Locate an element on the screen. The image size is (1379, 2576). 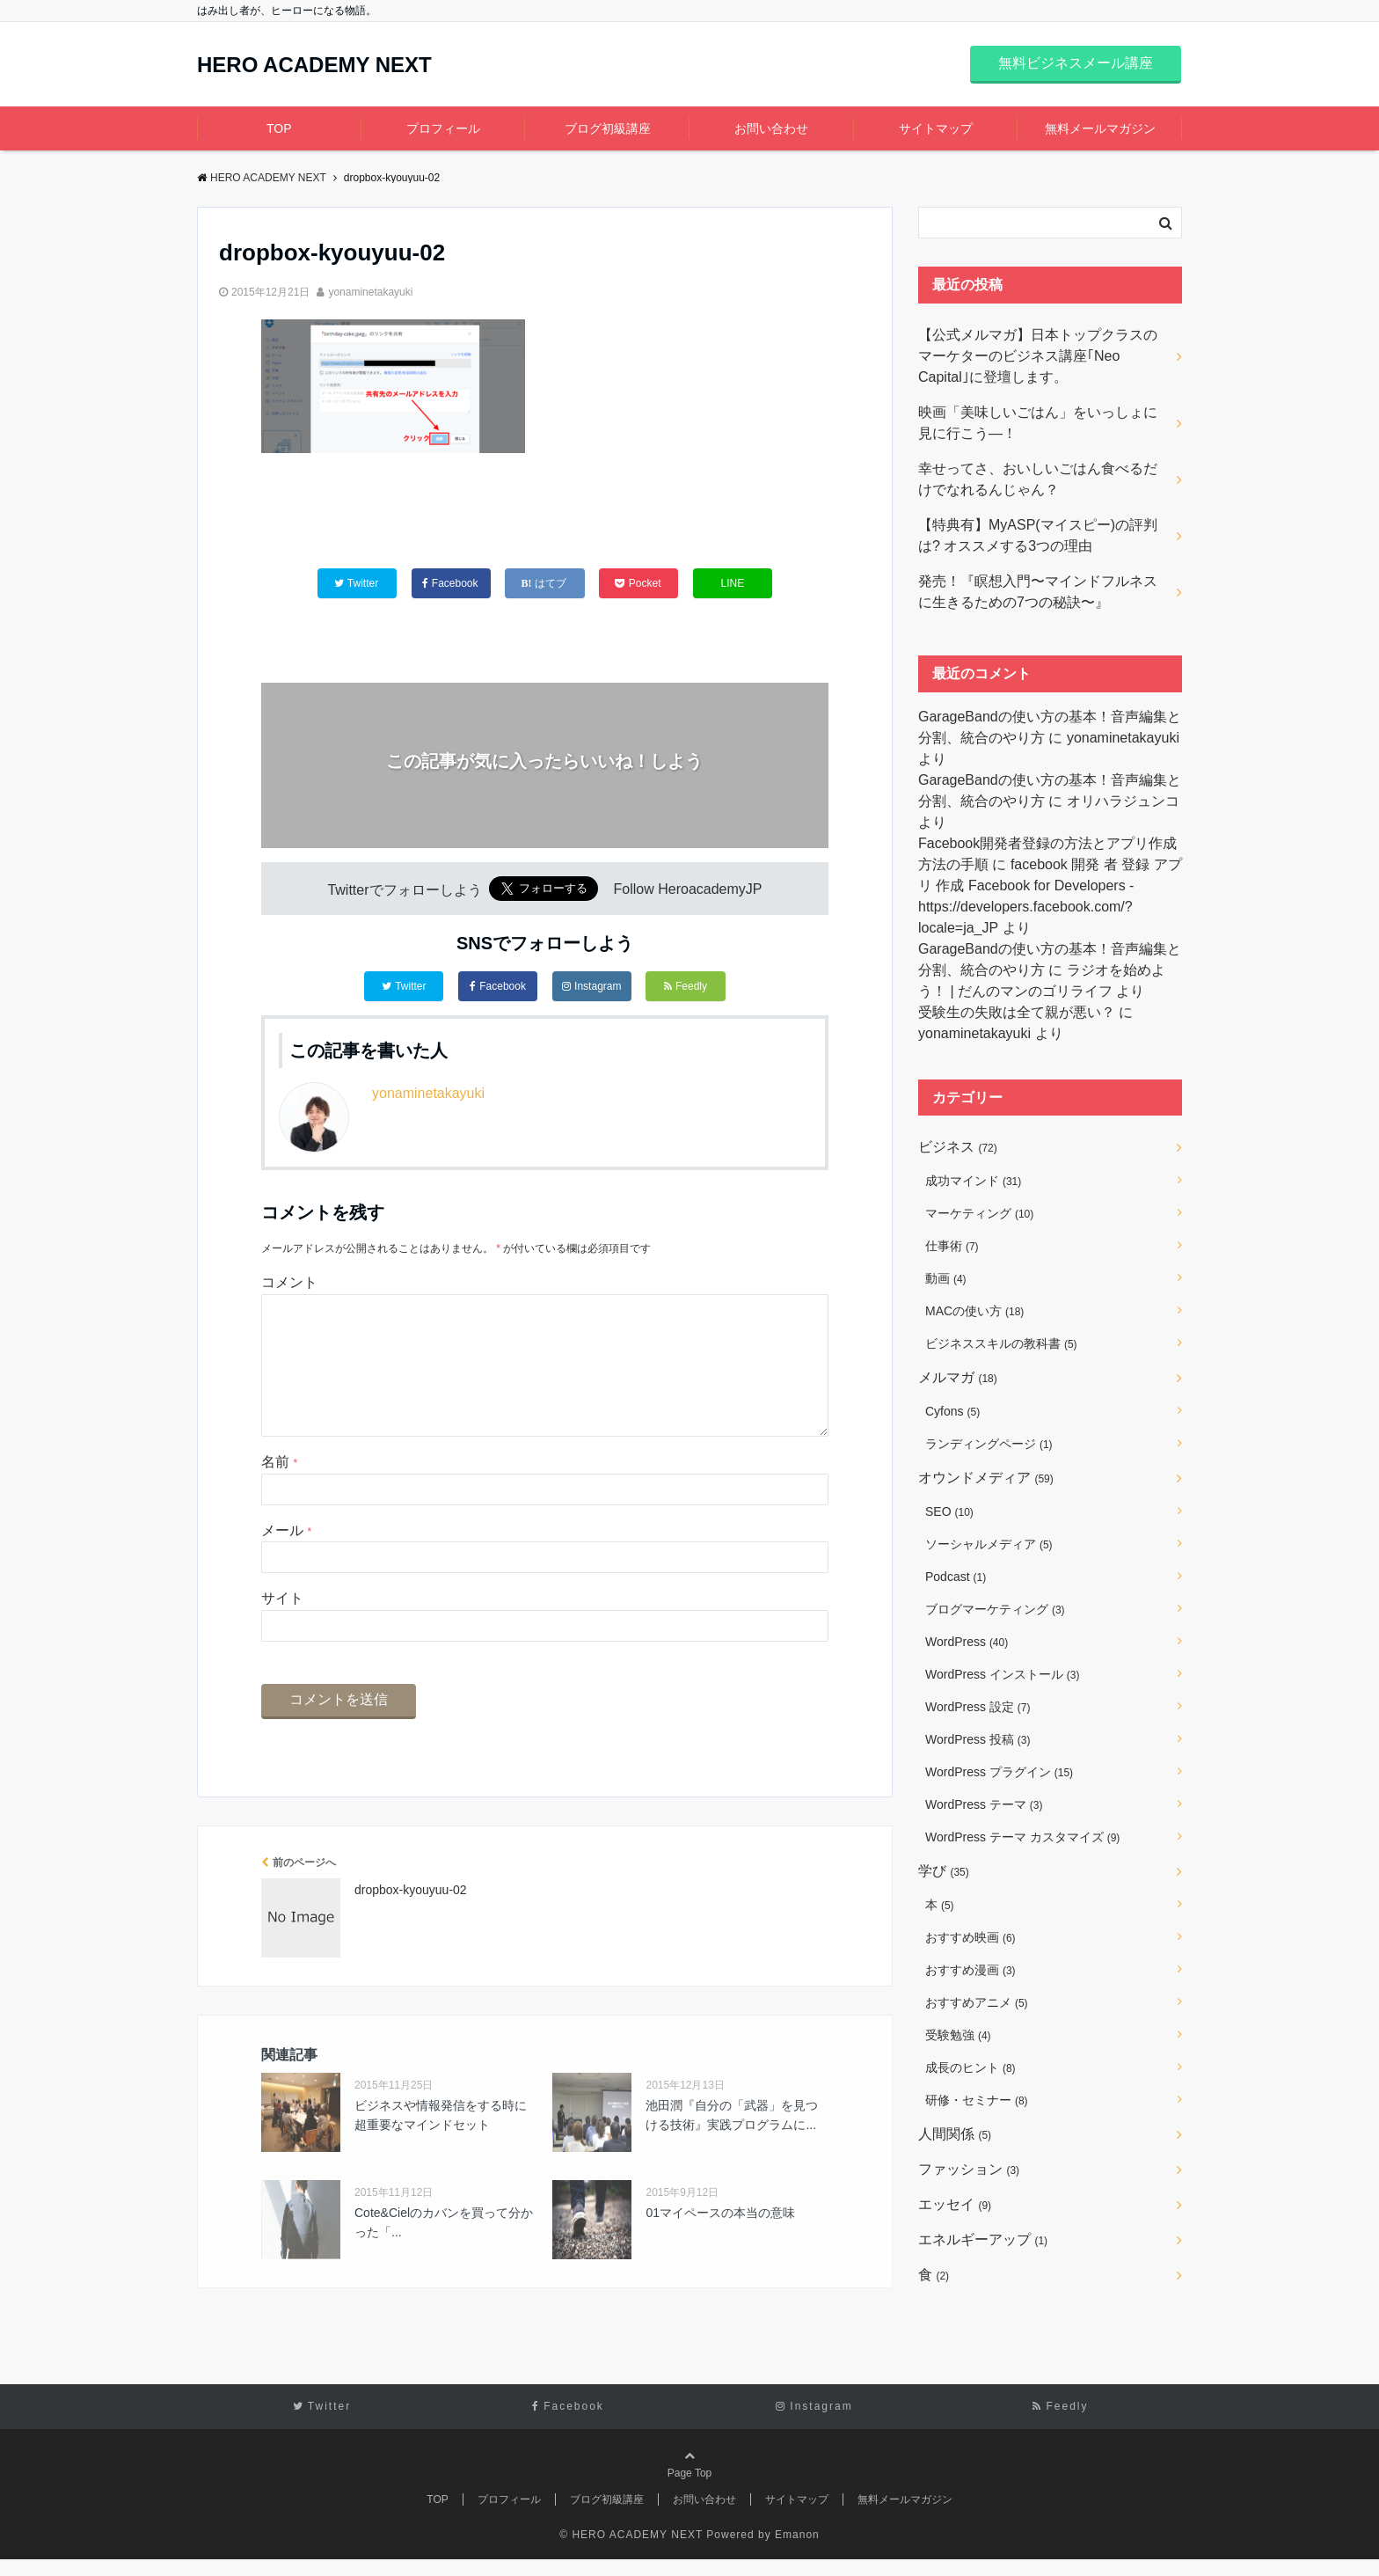
ソーシャルメディア is located at coordinates (989, 1544).